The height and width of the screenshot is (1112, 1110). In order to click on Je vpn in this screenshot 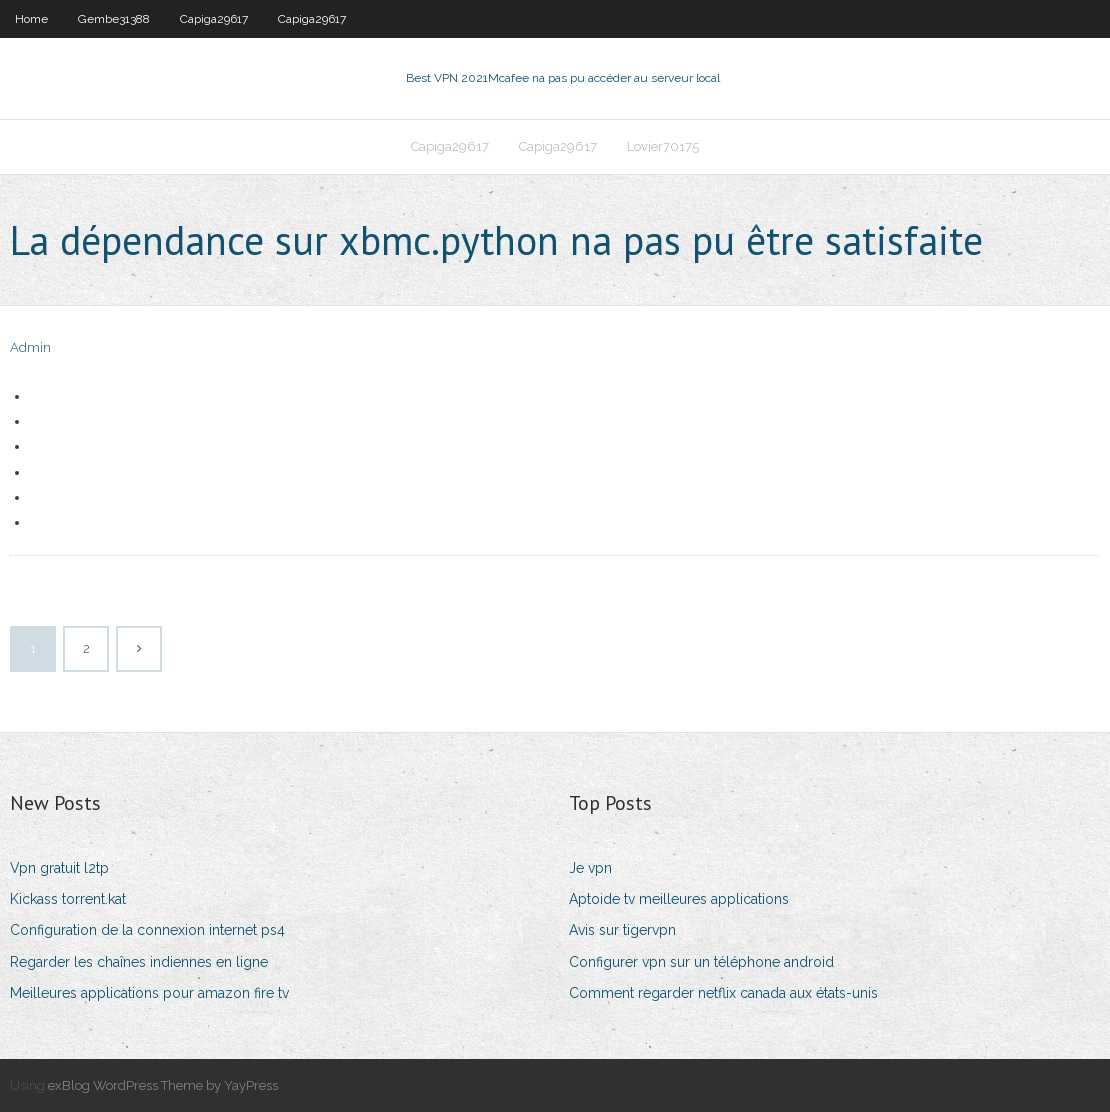, I will do `click(590, 868)`.